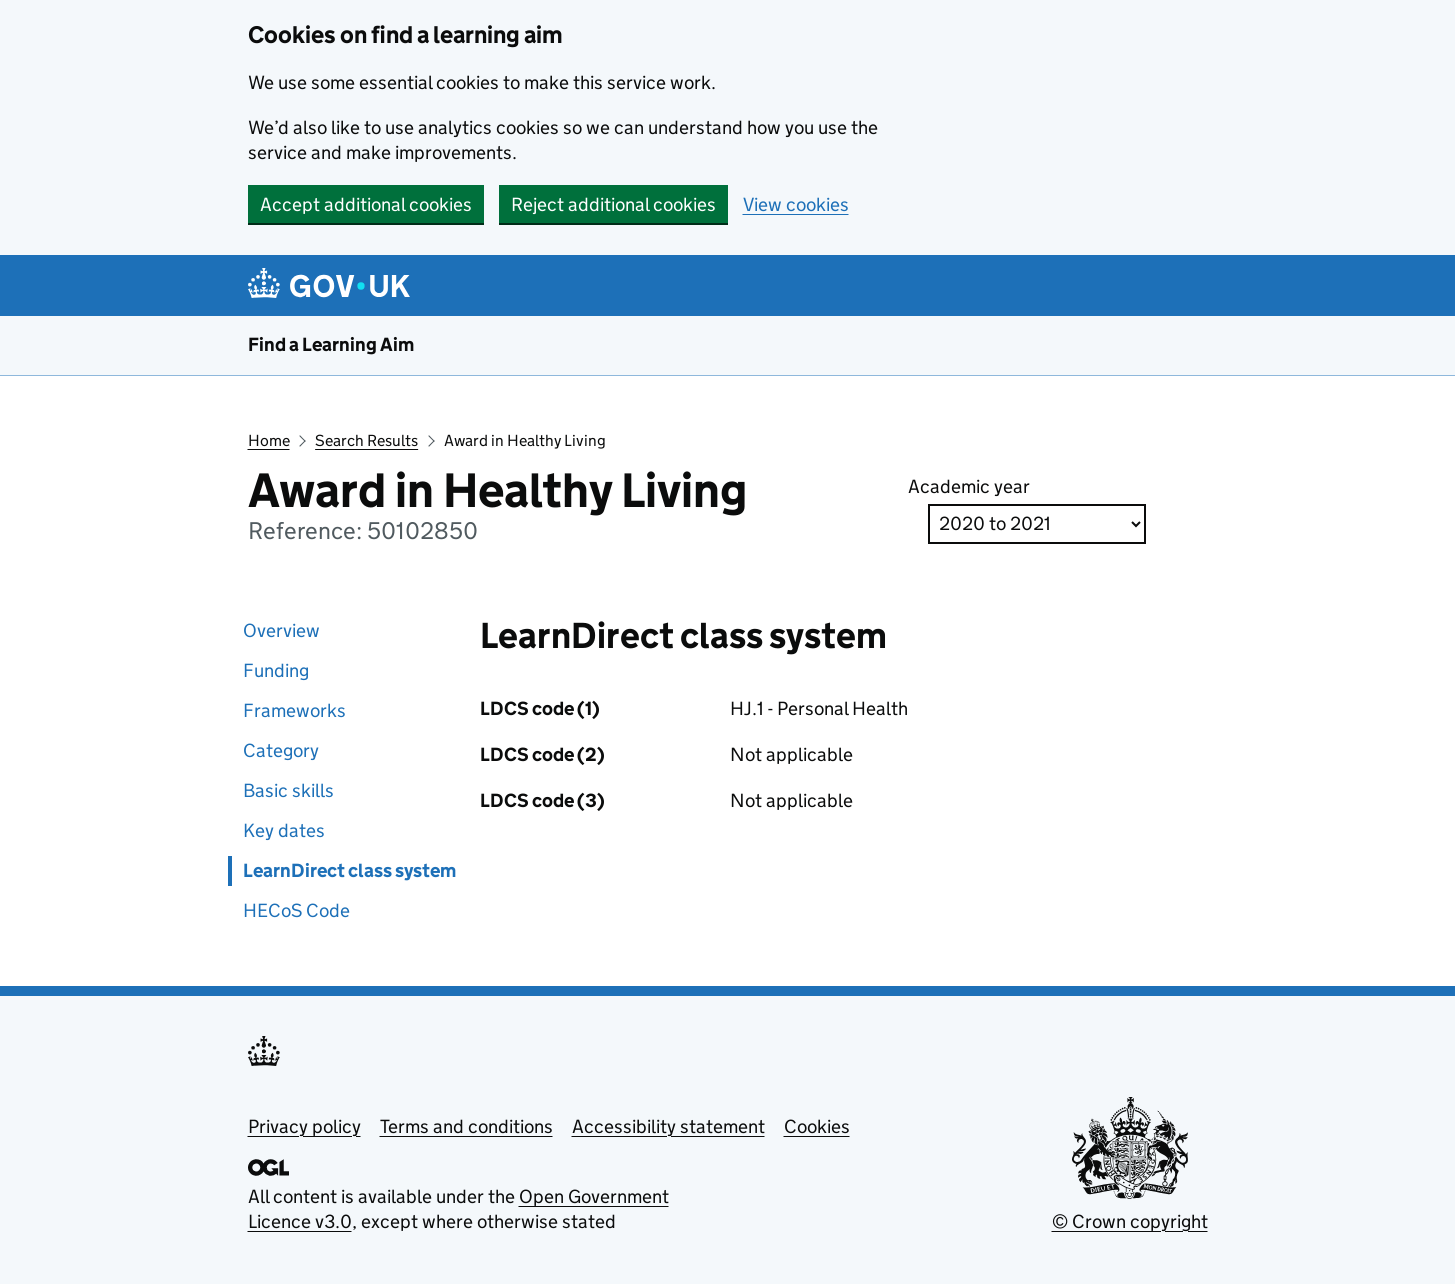  I want to click on View cookies, so click(796, 204).